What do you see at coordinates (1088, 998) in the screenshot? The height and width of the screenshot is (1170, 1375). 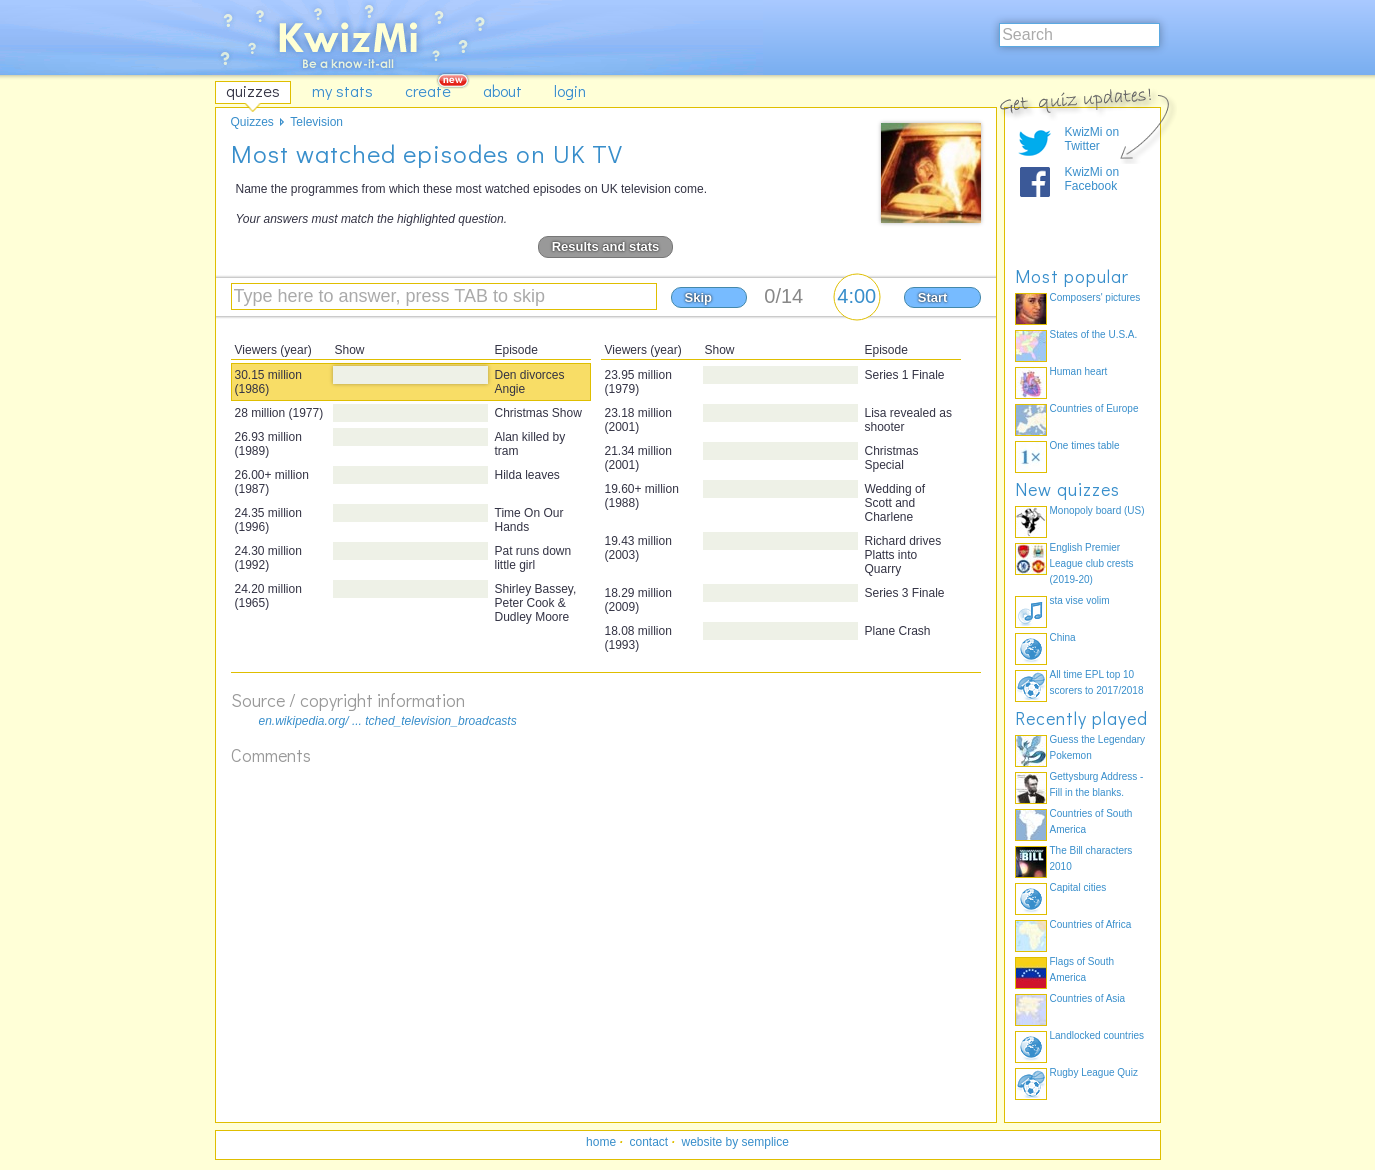 I see `Countries of Asia` at bounding box center [1088, 998].